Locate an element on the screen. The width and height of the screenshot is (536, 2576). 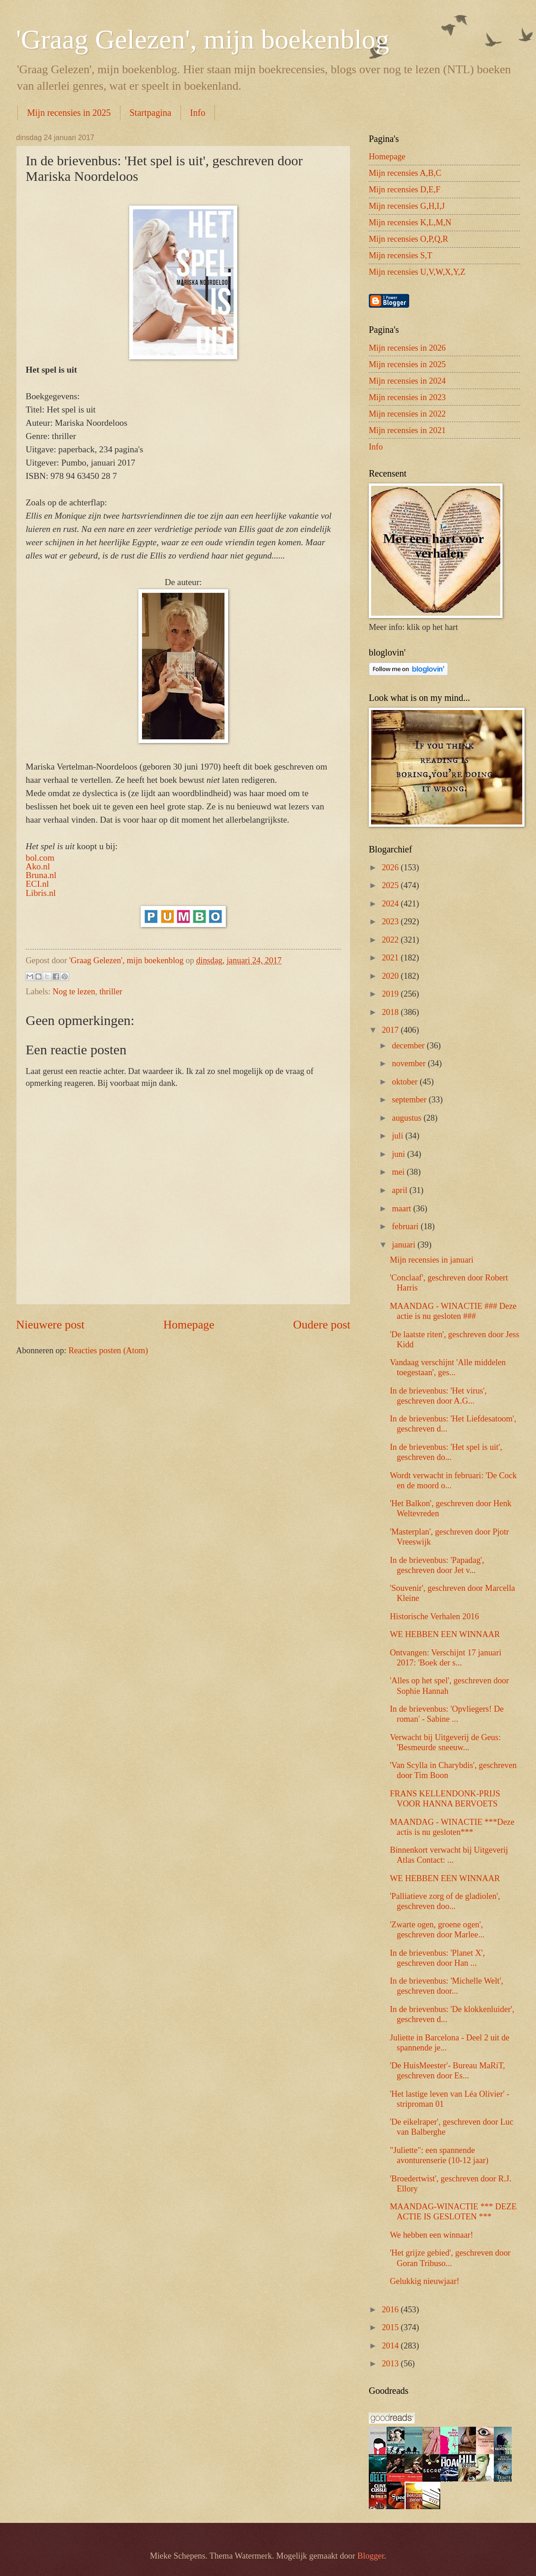
2018 is located at coordinates (391, 1012).